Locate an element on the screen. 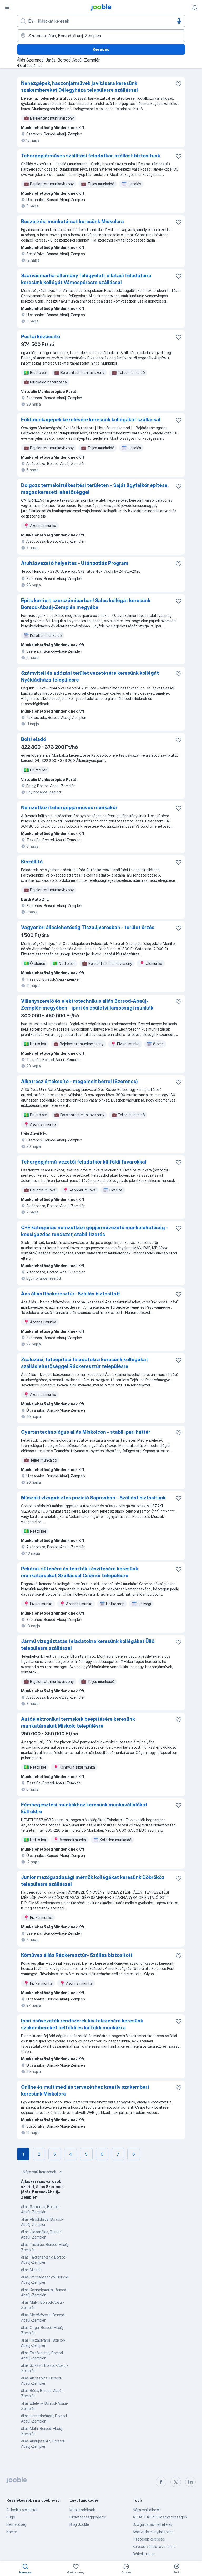 The height and width of the screenshot is (2576, 202). Elérhetőség is located at coordinates (16, 2524).